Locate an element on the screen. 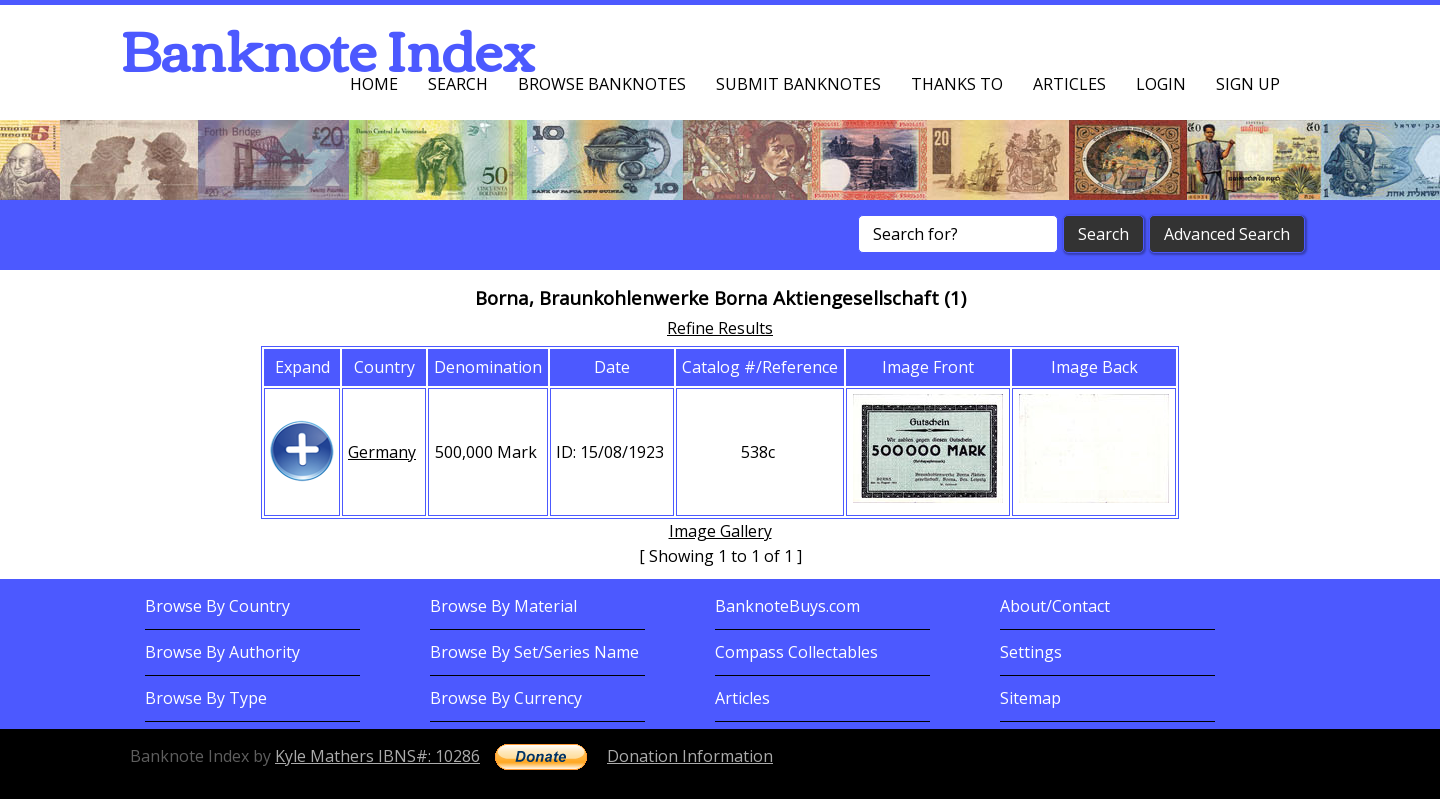  BanknoteBuys.com is located at coordinates (787, 606).